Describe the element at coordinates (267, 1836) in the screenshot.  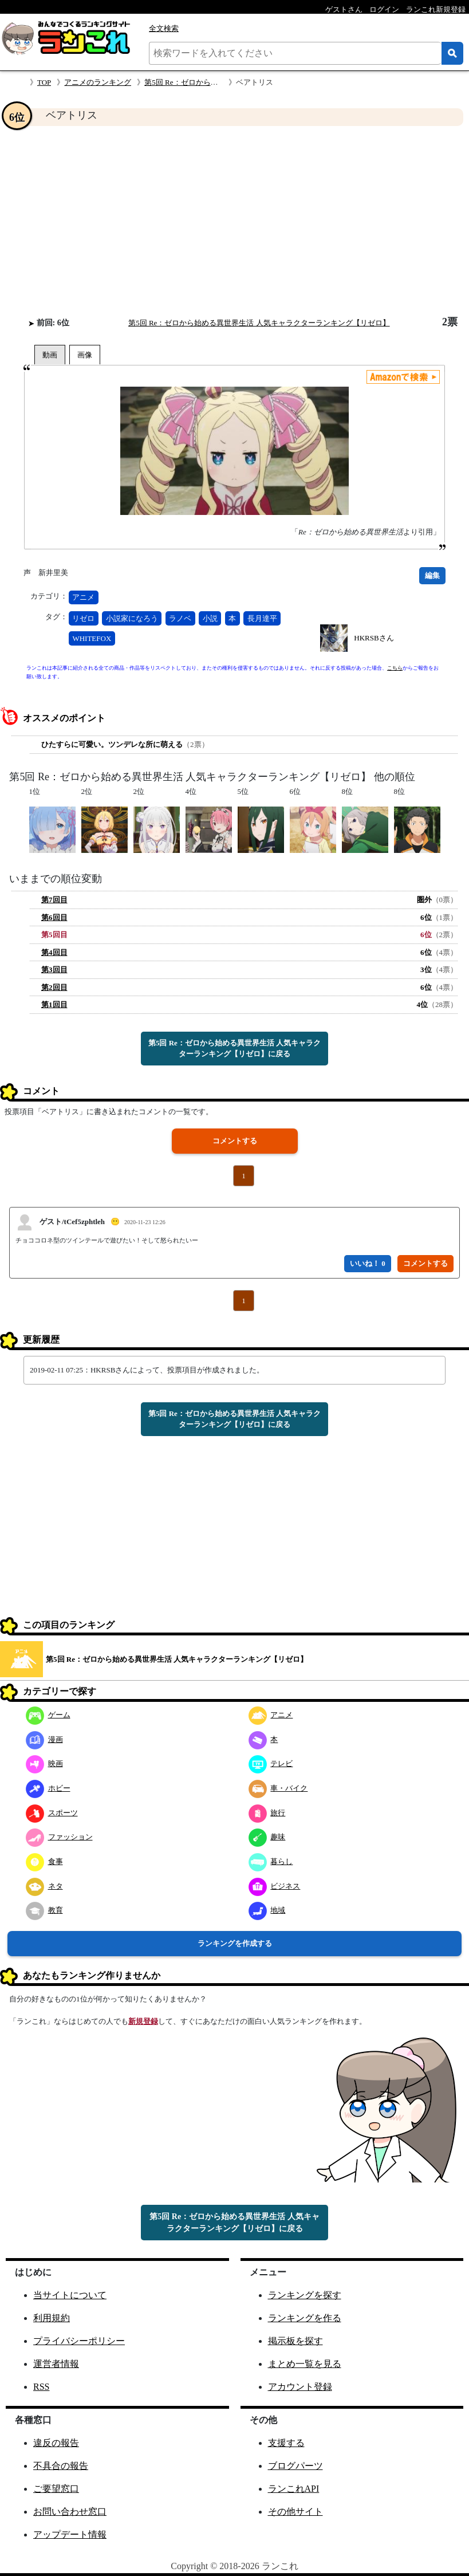
I see `趣味` at that location.